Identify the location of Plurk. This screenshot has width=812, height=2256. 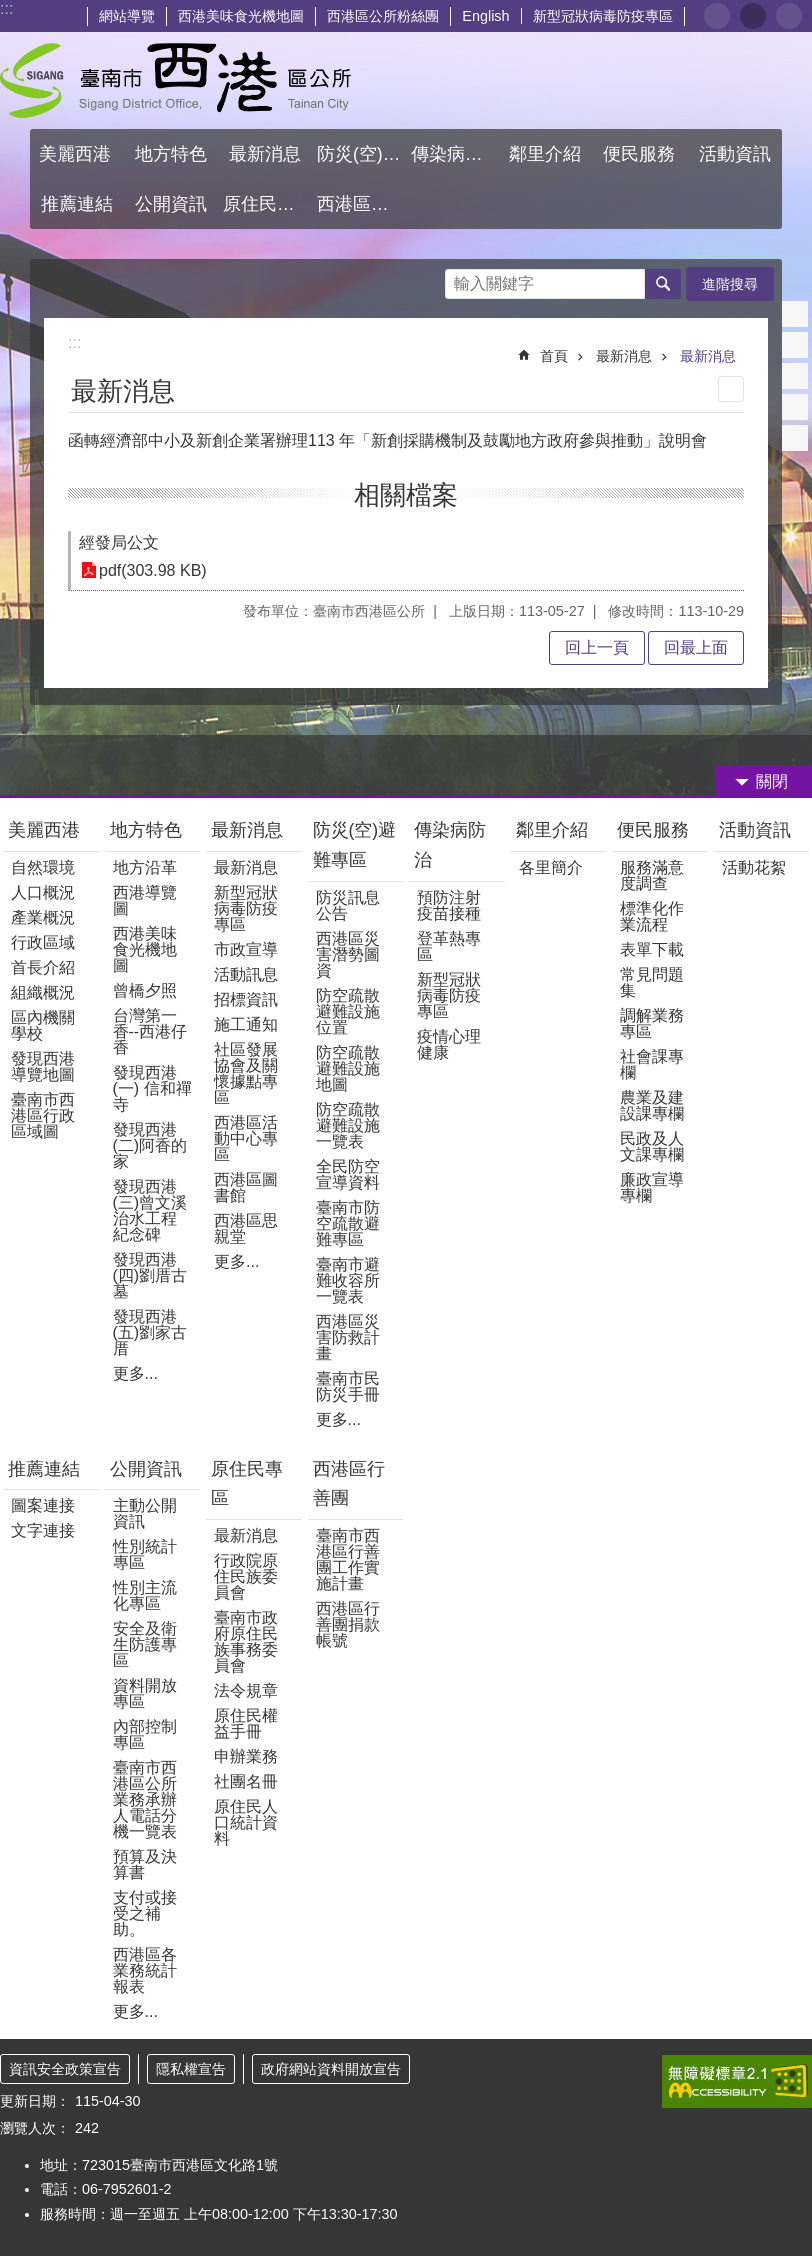
(795, 345).